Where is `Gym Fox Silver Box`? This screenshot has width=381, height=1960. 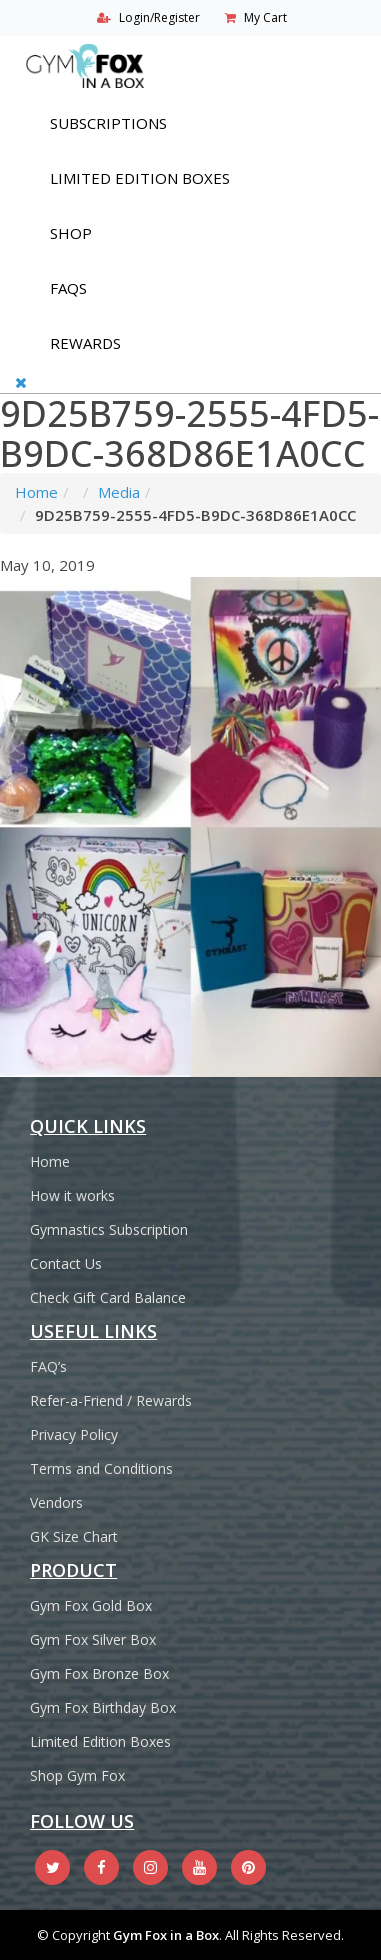 Gym Fox Silver Box is located at coordinates (93, 1639).